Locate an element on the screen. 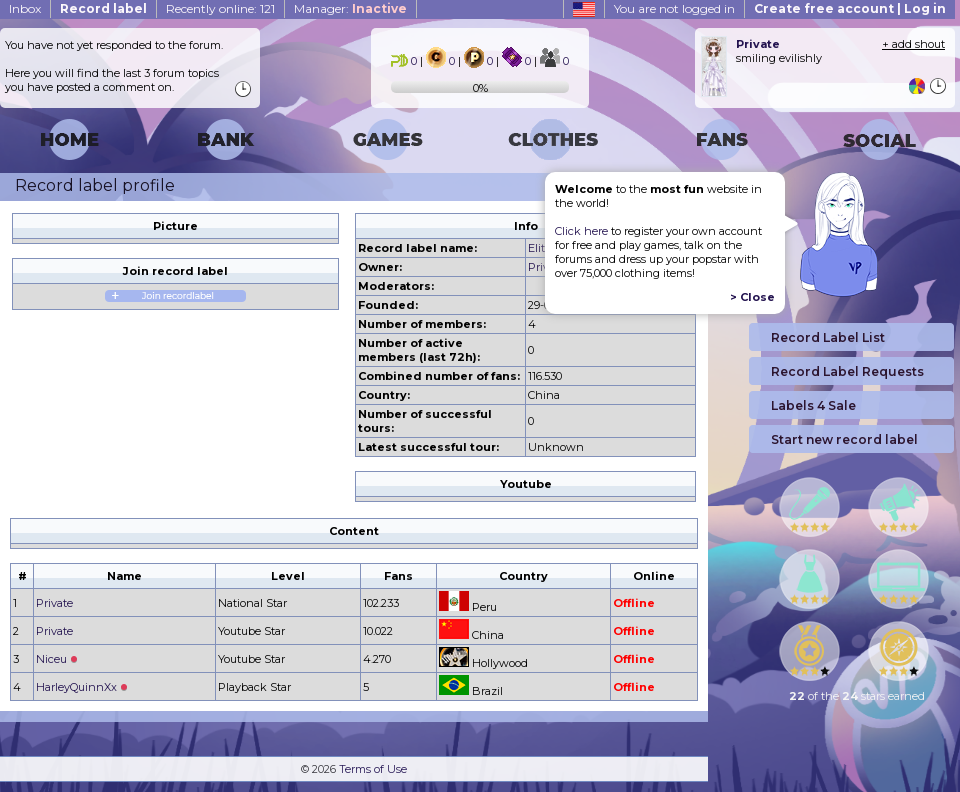 The width and height of the screenshot is (960, 792). Elite is located at coordinates (539, 248).